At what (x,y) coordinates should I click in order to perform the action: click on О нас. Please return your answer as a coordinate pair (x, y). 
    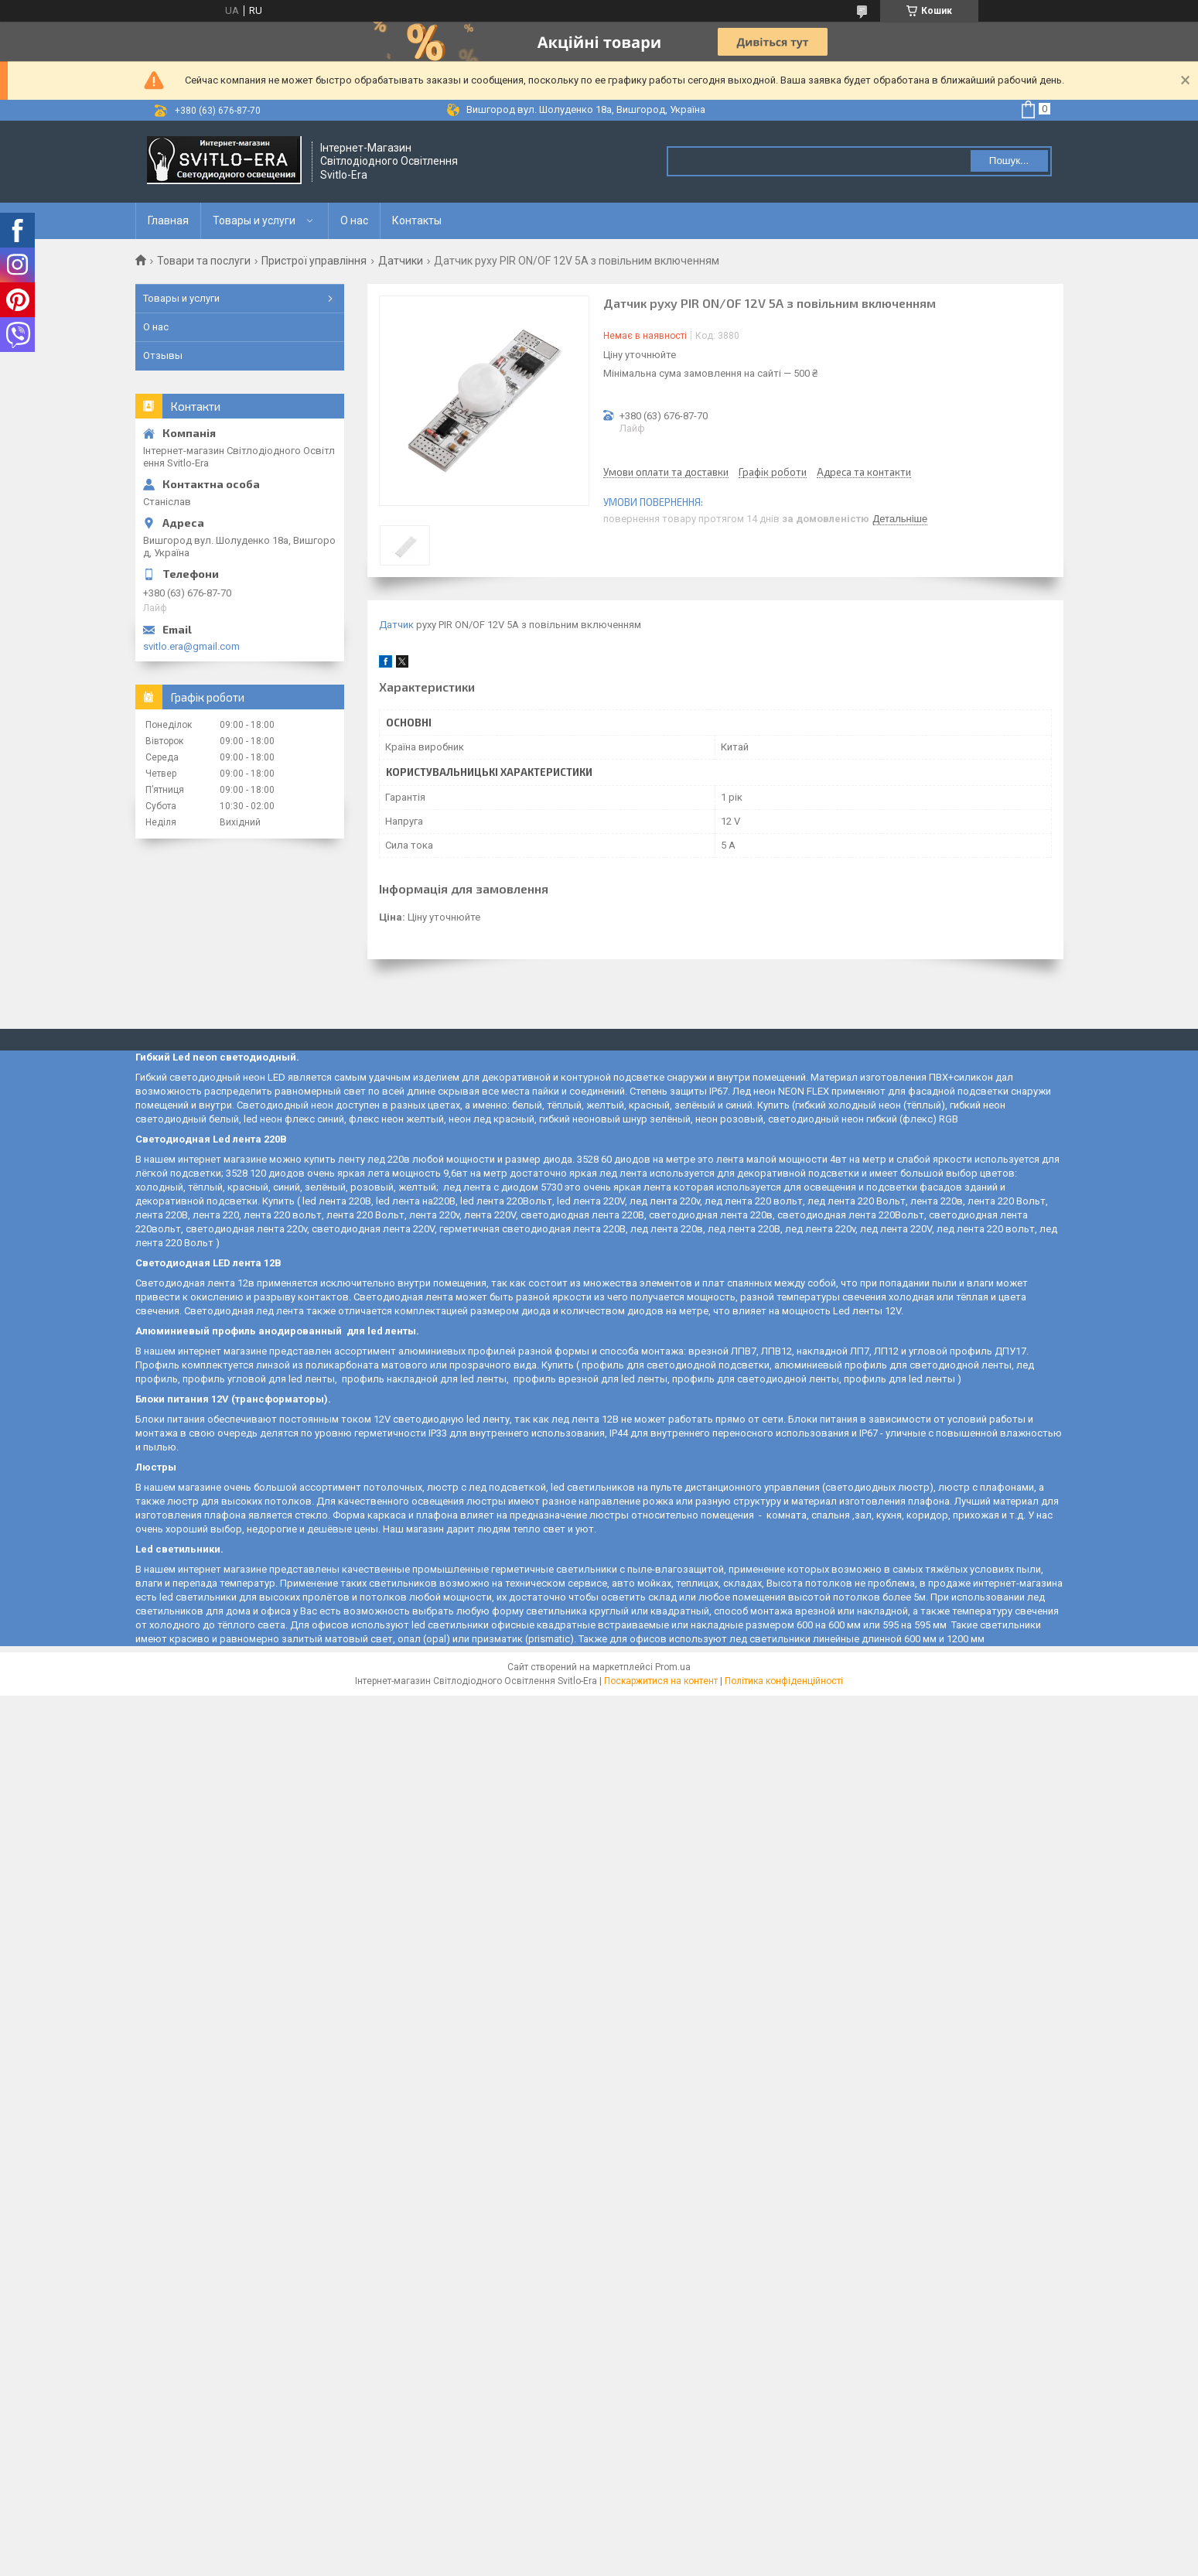
    Looking at the image, I should click on (354, 220).